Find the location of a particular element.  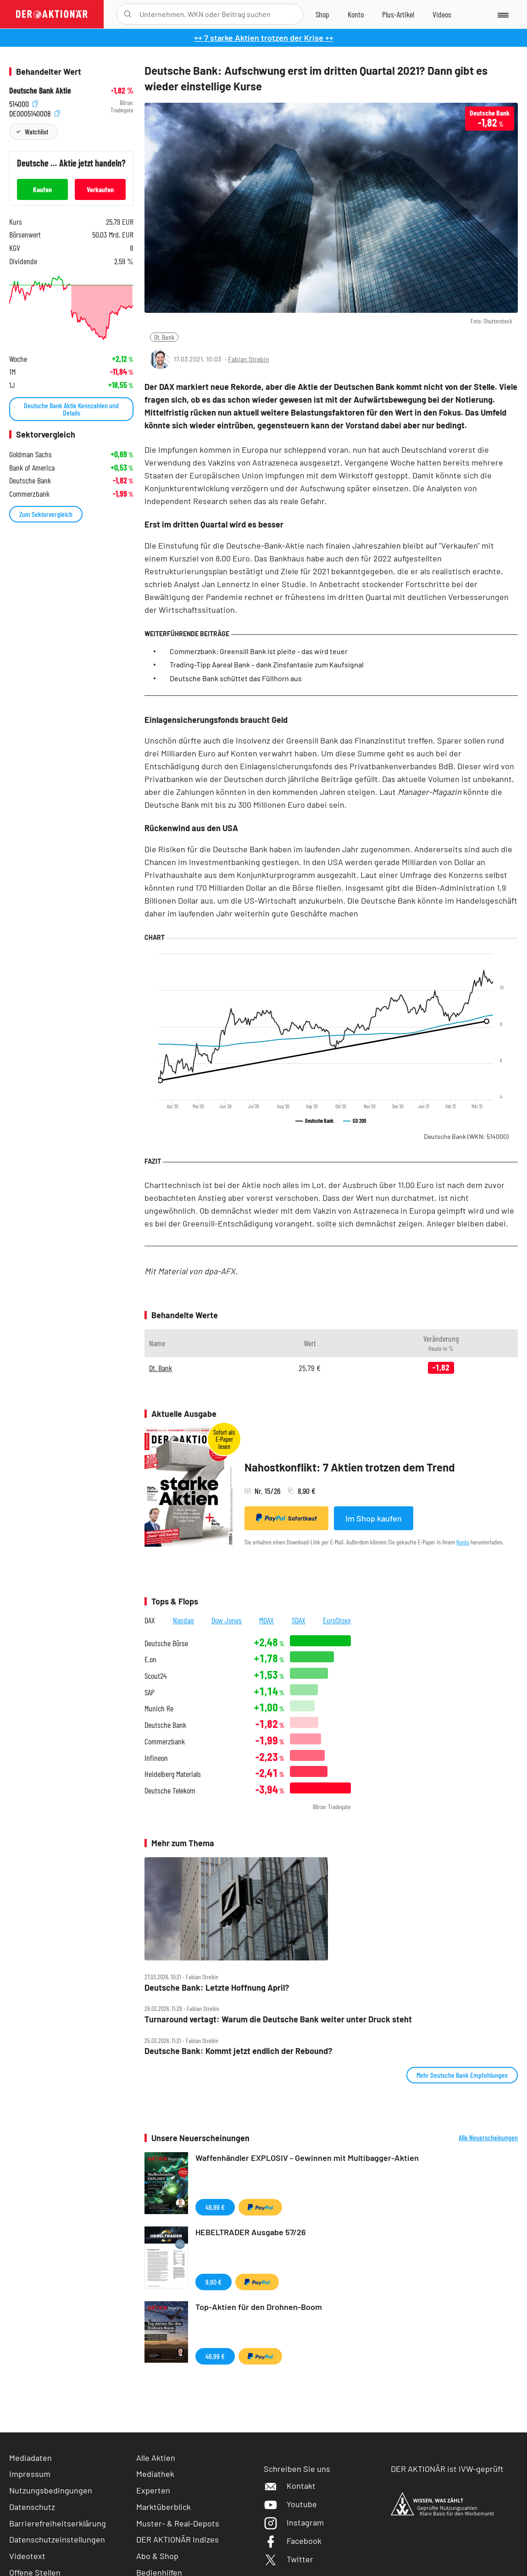

Kaufen is located at coordinates (42, 189).